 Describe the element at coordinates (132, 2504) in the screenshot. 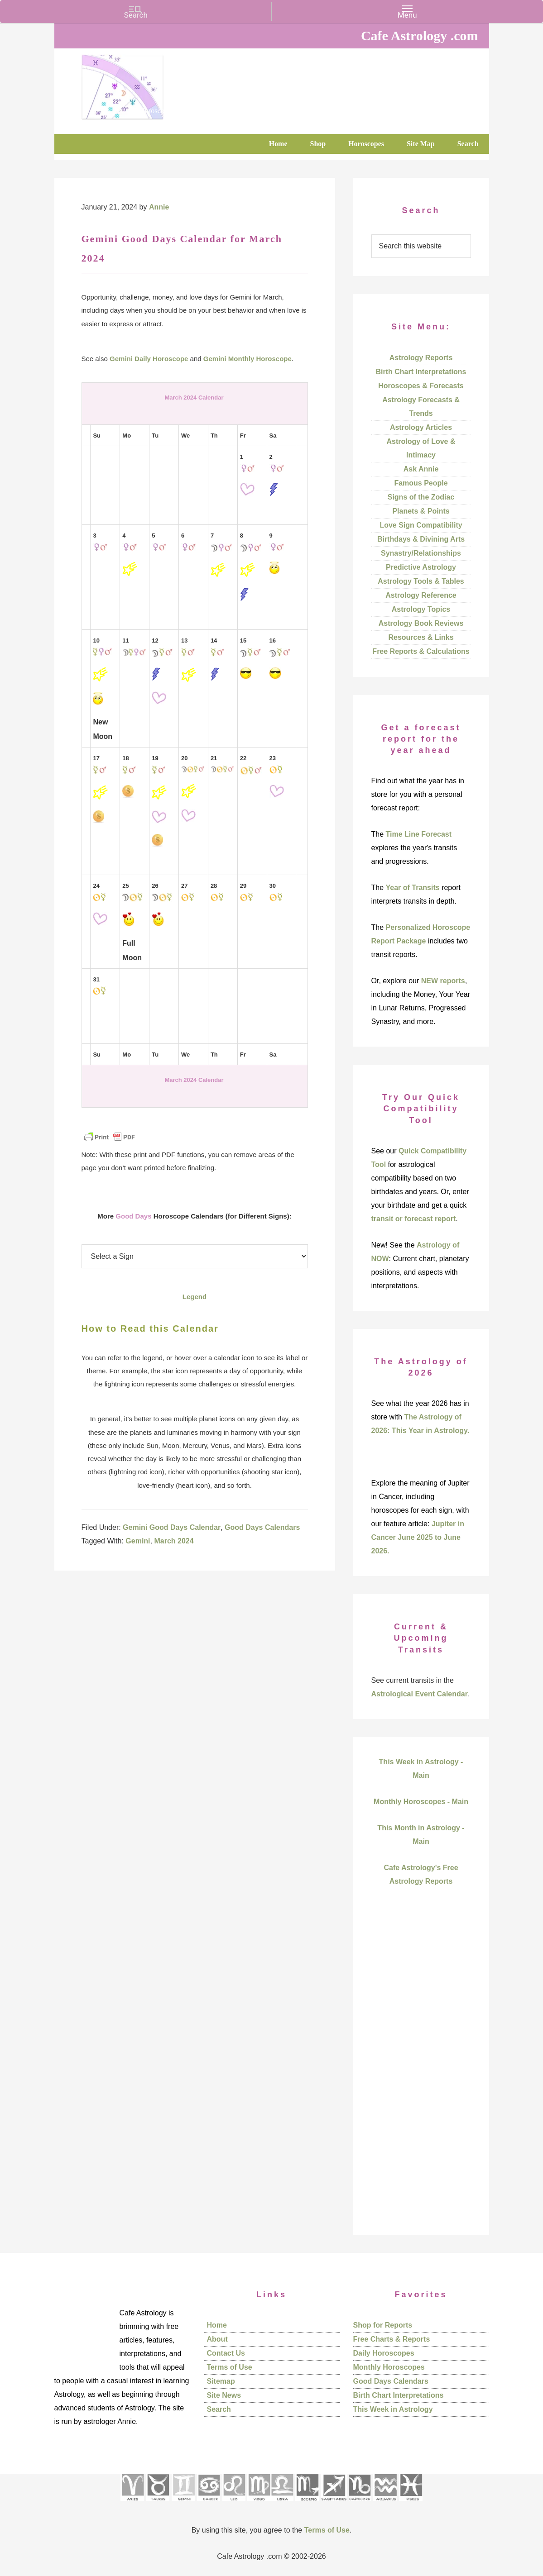

I see `[See Aries pages]` at that location.